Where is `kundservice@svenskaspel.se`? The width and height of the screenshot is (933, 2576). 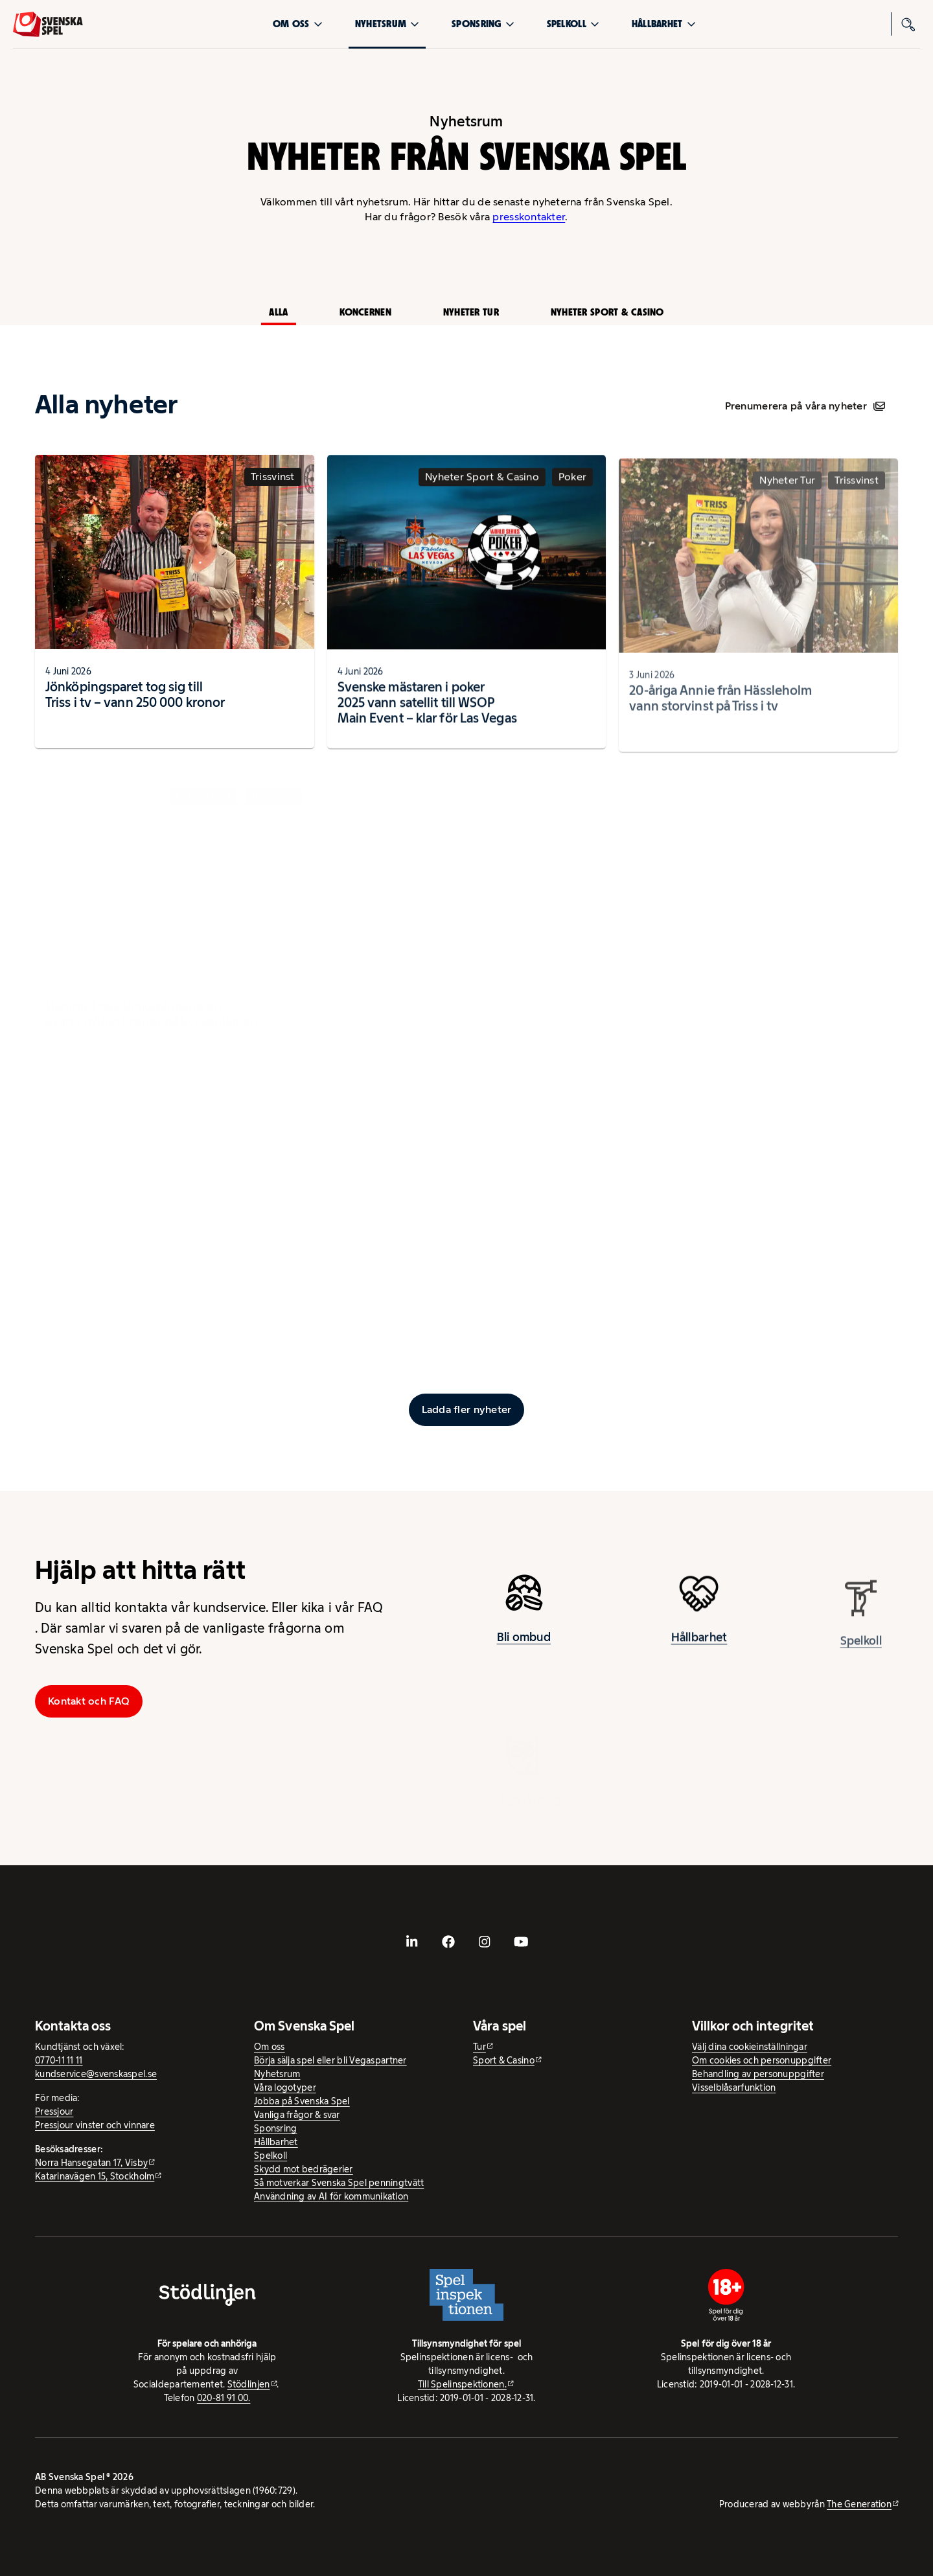
kundservice@svenskaspel.se is located at coordinates (96, 2074).